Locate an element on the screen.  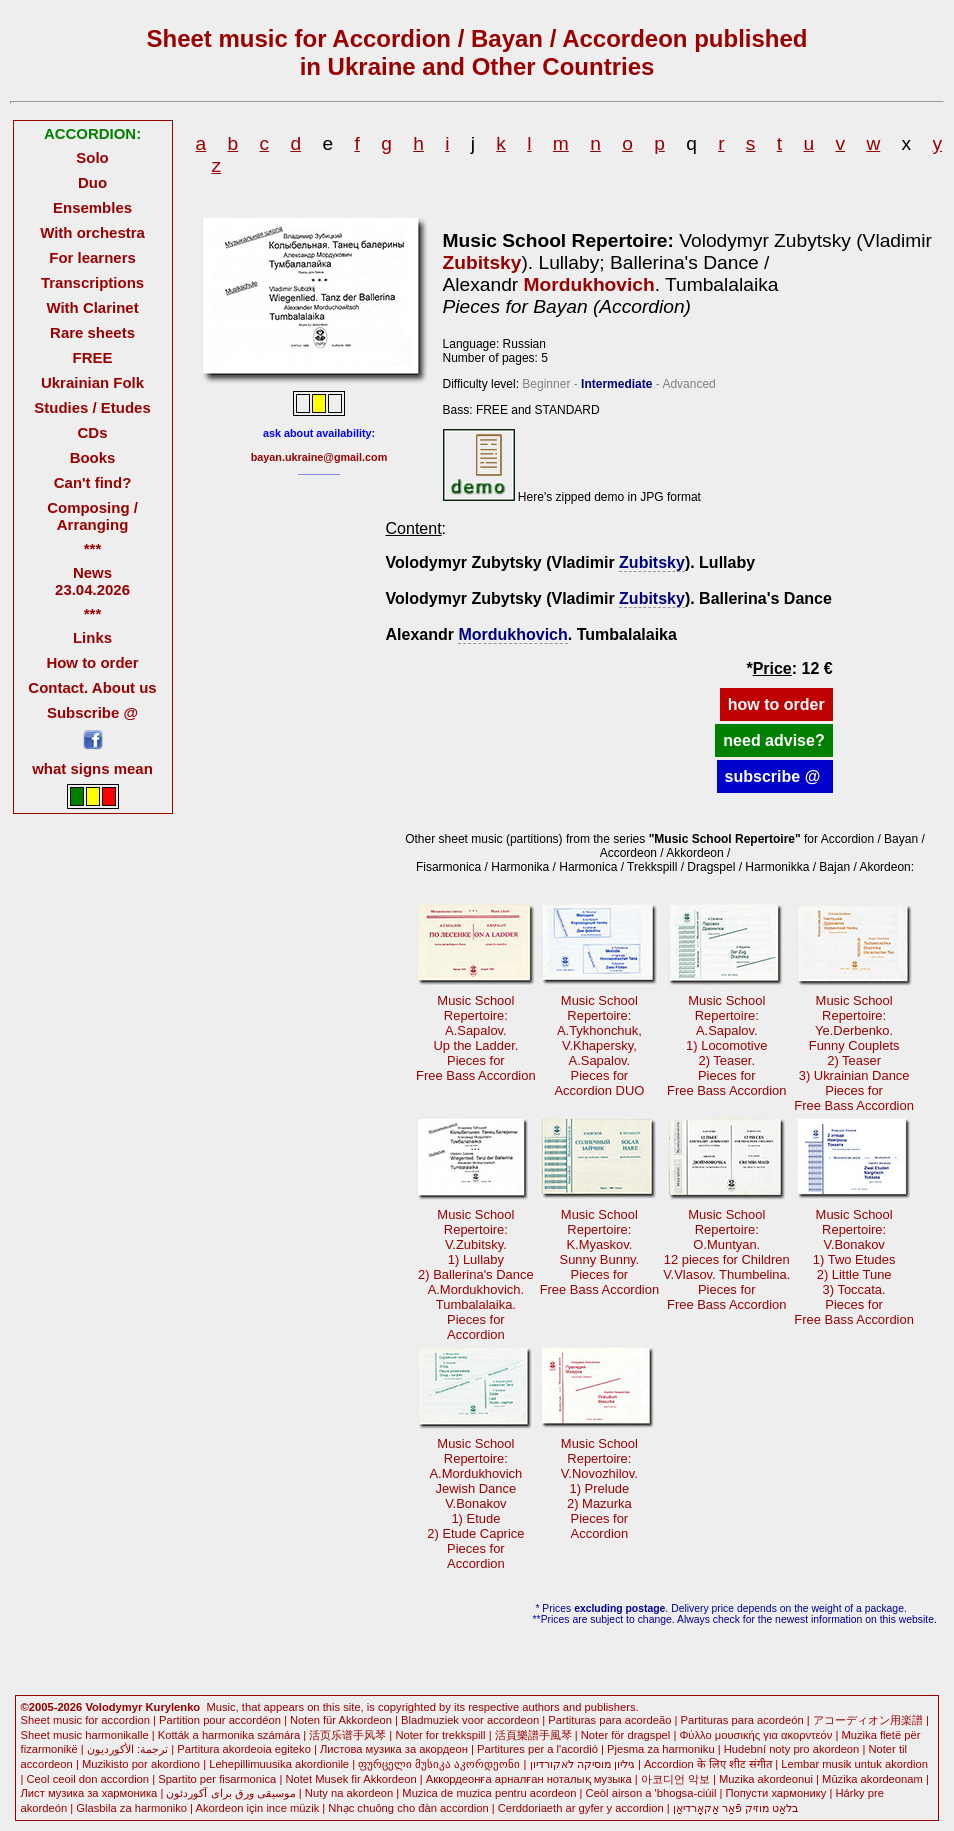
With Clarinet is located at coordinates (92, 307).